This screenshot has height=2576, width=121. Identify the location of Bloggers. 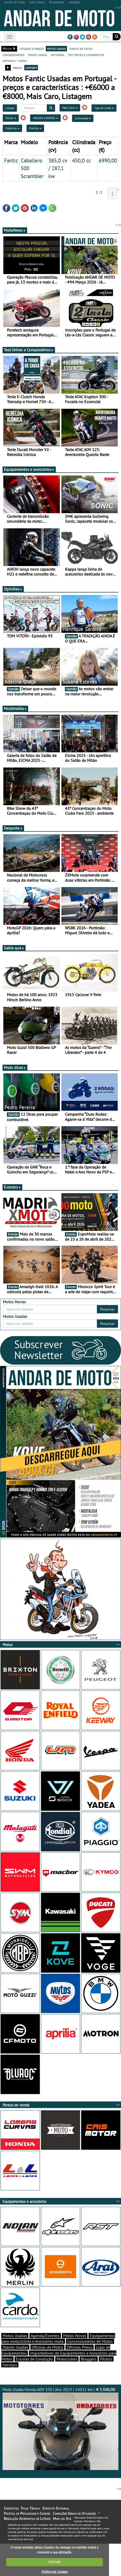
(88, 2358).